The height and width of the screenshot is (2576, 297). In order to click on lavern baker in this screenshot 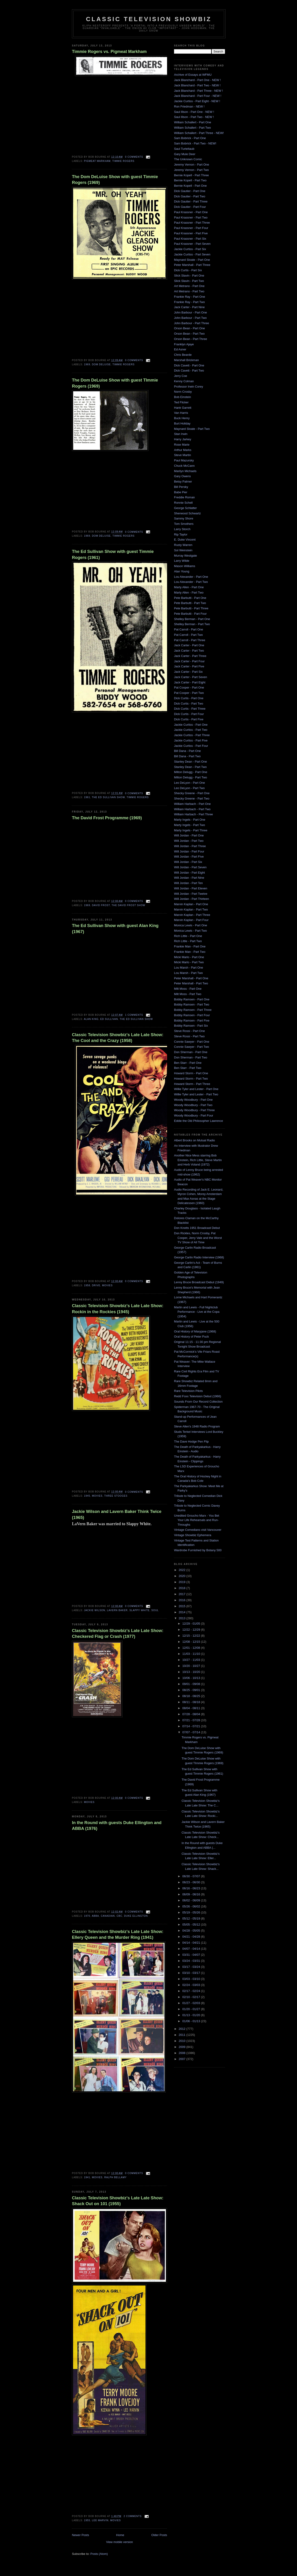, I will do `click(117, 1610)`.